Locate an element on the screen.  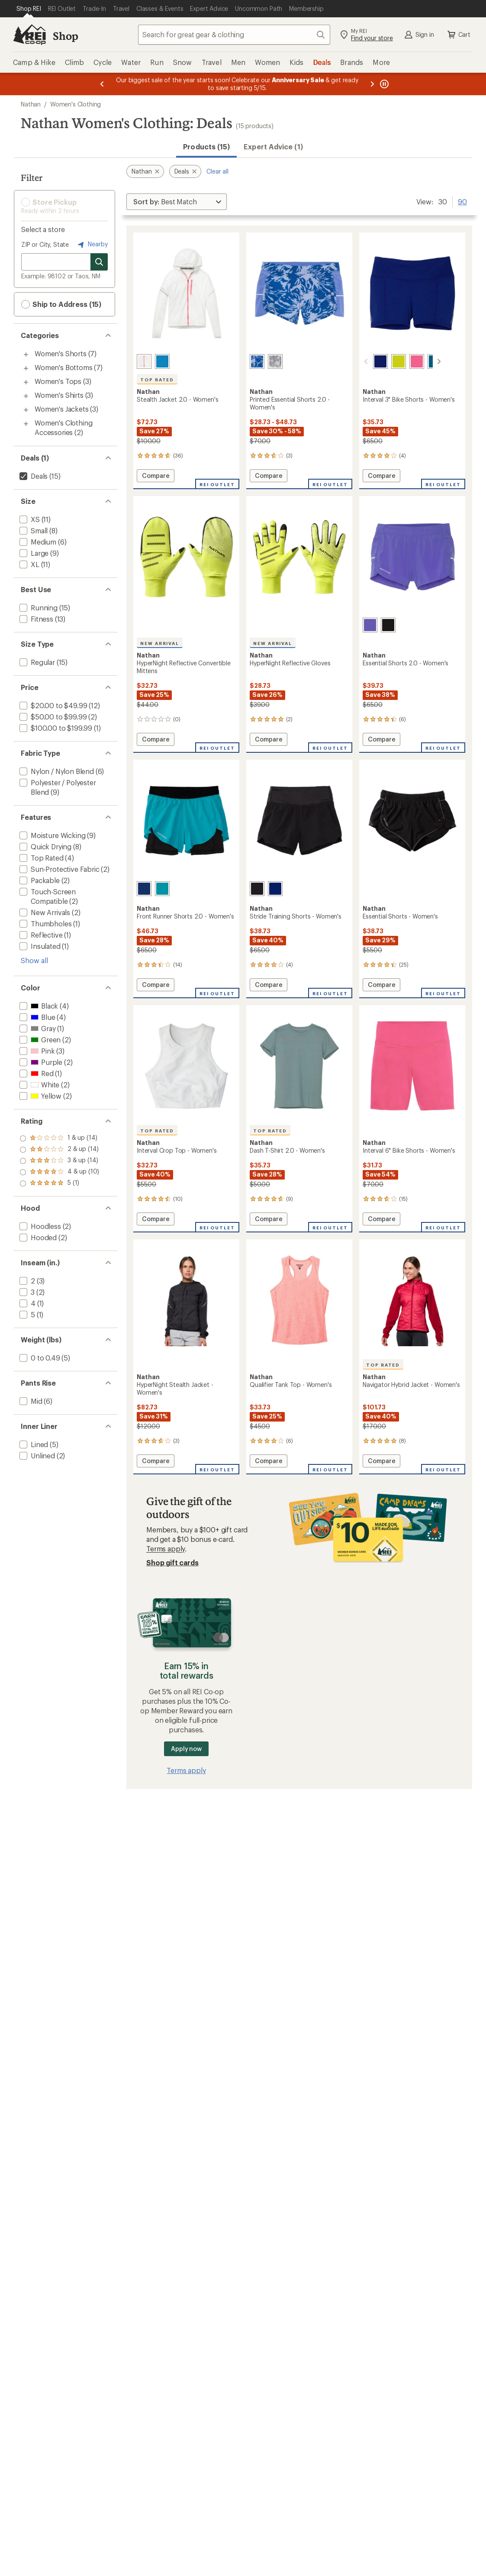
[add filter: Regular(15)] is located at coordinates (36, 662).